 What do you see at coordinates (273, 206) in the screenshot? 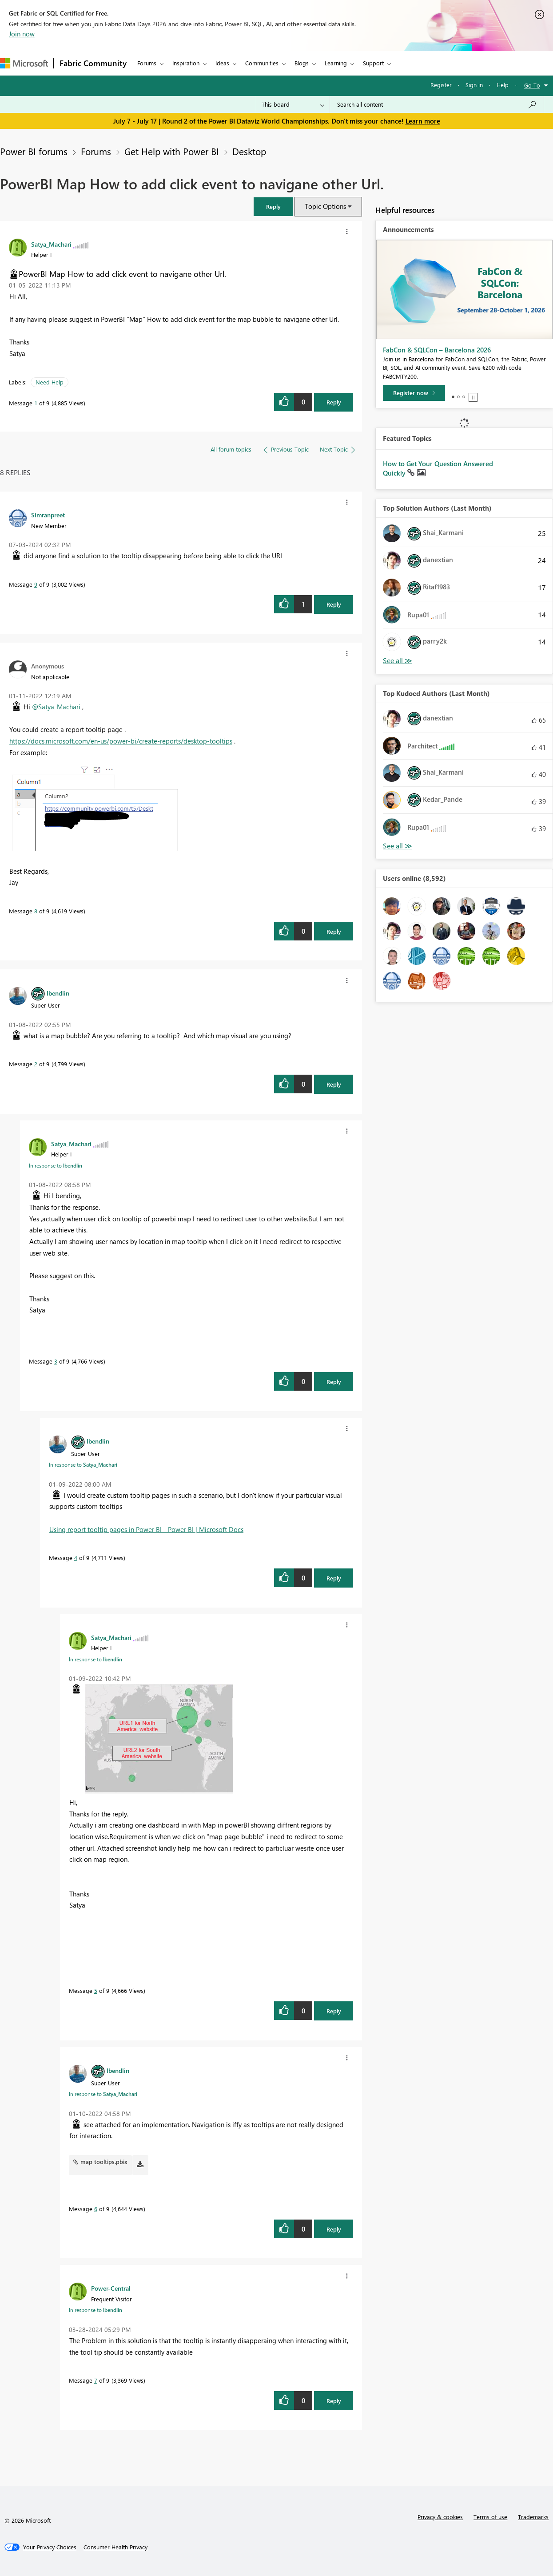
I see `[button]` at bounding box center [273, 206].